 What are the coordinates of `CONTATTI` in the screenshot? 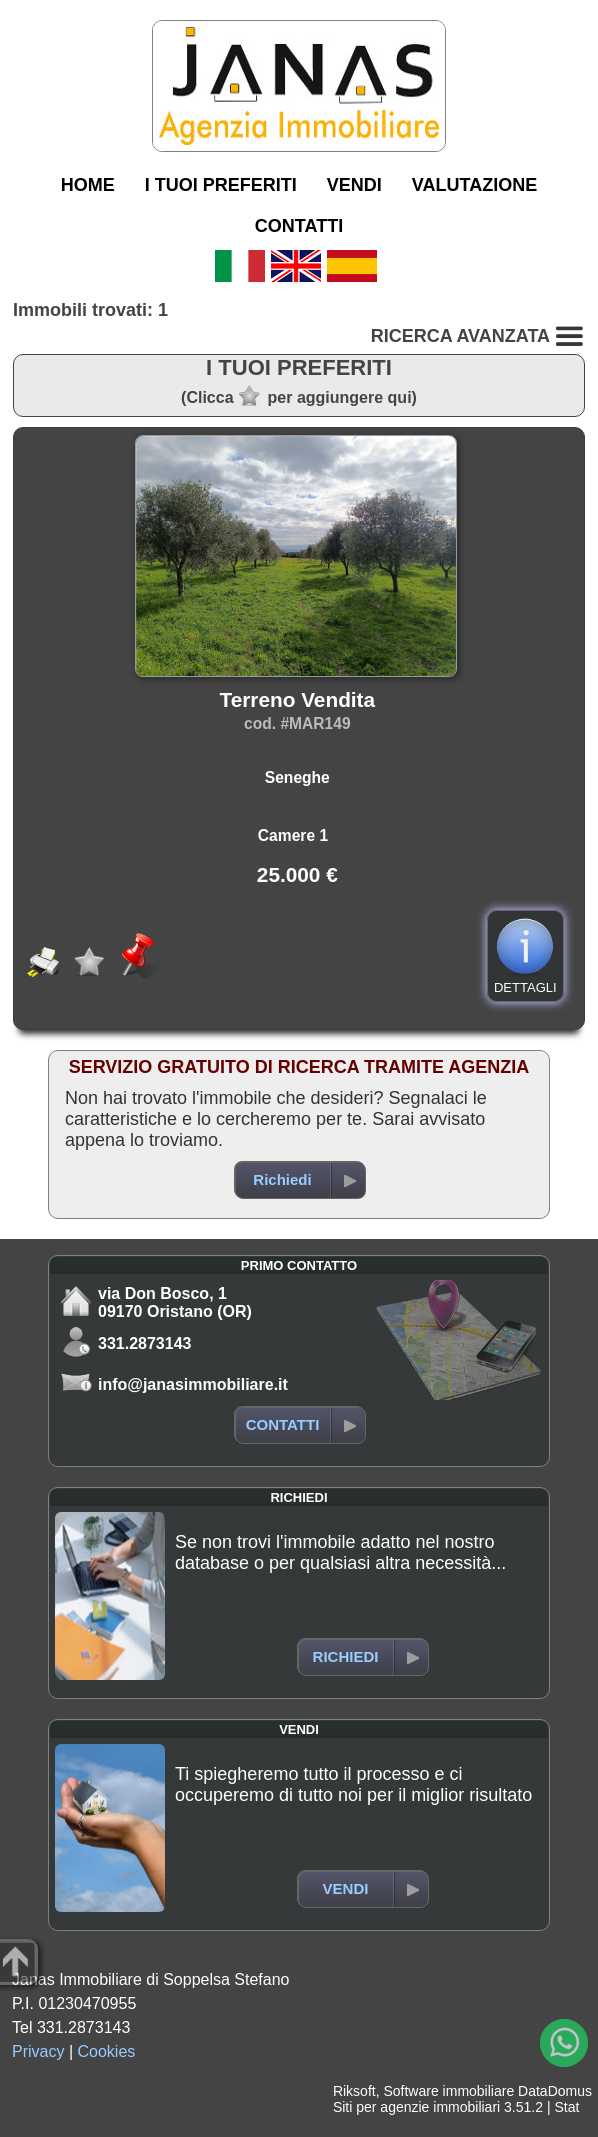 It's located at (299, 226).